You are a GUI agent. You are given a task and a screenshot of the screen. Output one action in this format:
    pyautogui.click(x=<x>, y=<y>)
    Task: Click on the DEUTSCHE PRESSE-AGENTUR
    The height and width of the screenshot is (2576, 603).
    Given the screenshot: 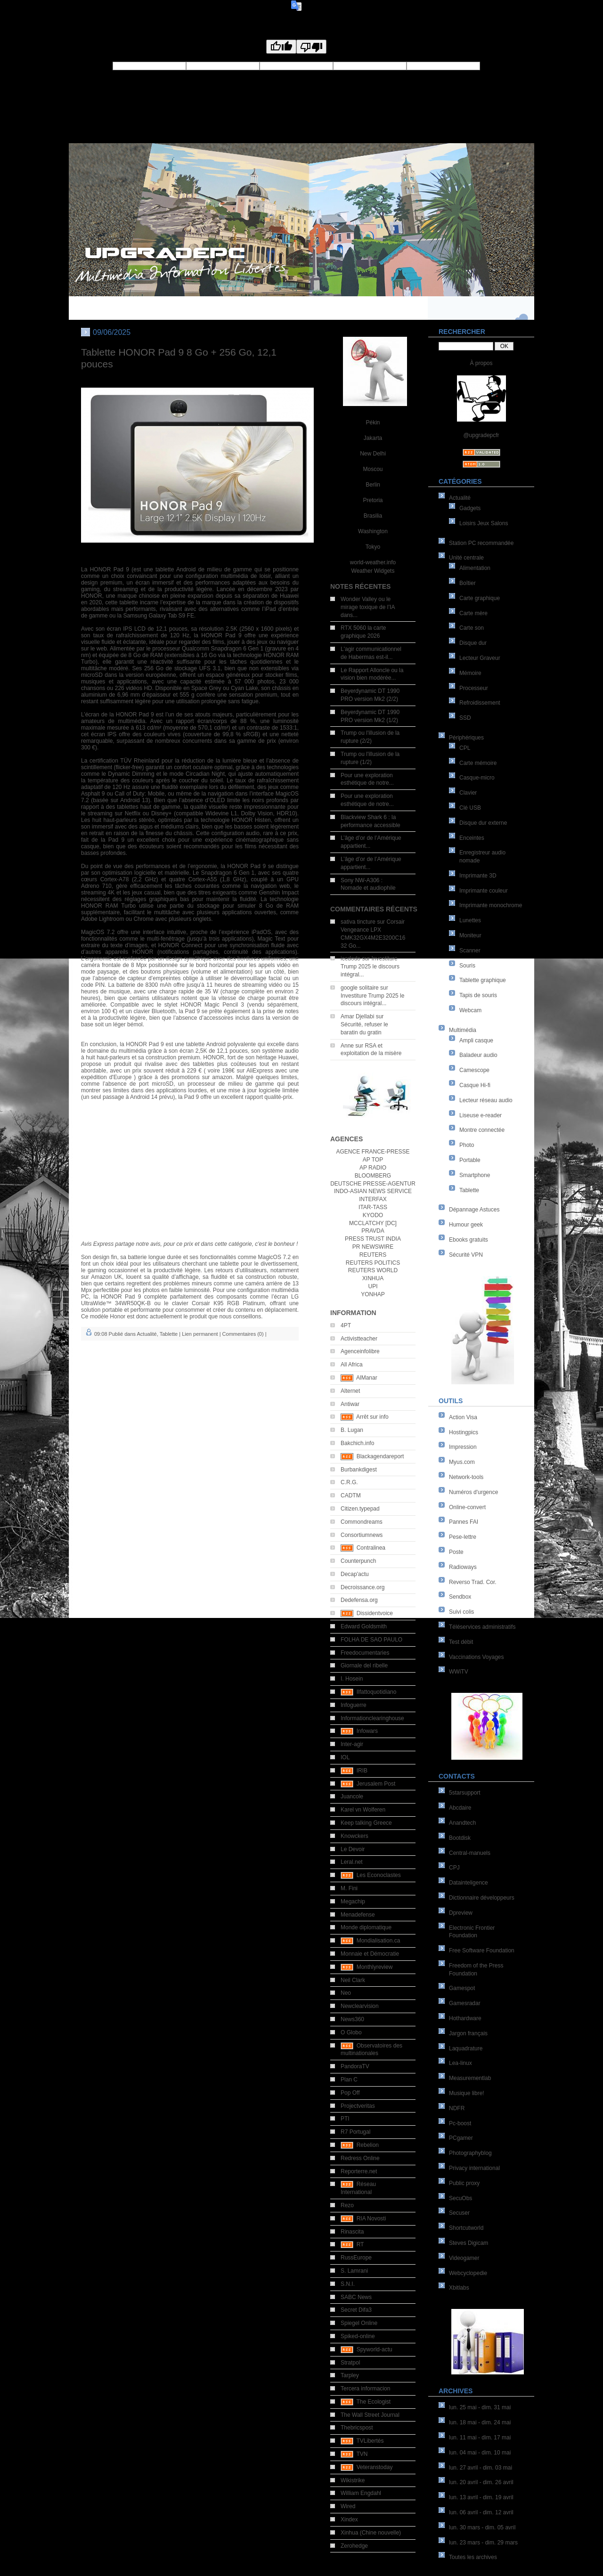 What is the action you would take?
    pyautogui.click(x=373, y=1183)
    